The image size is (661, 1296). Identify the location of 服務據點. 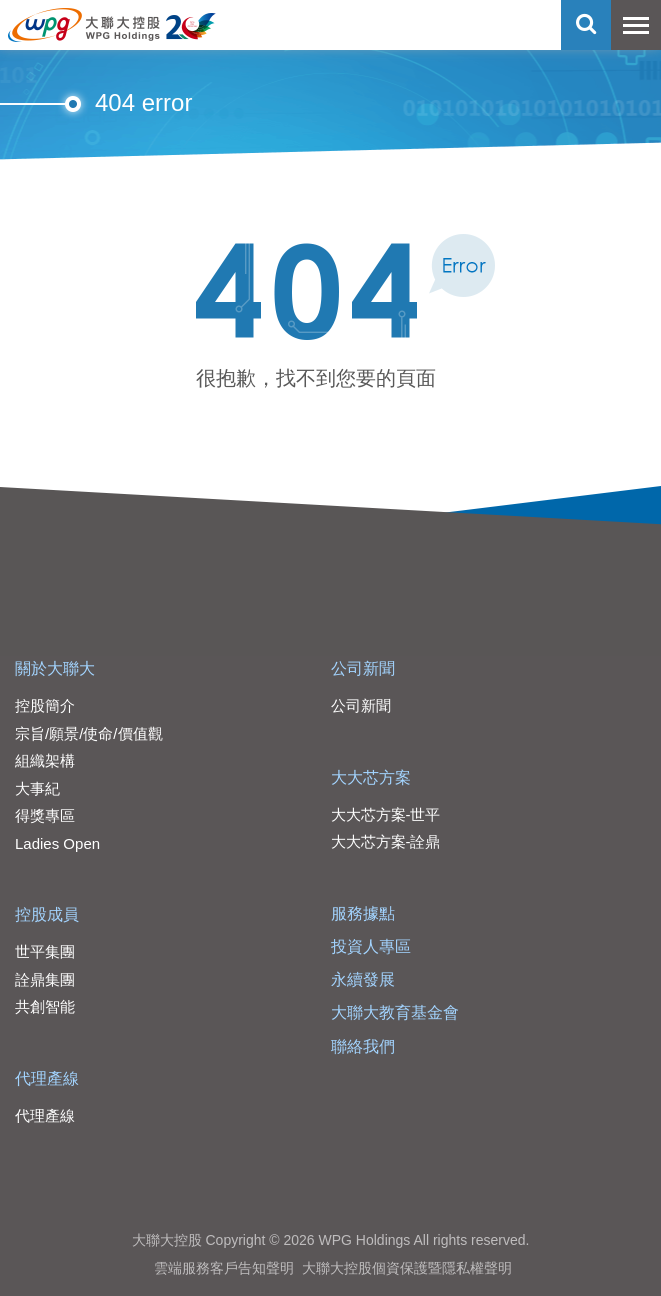
(363, 913).